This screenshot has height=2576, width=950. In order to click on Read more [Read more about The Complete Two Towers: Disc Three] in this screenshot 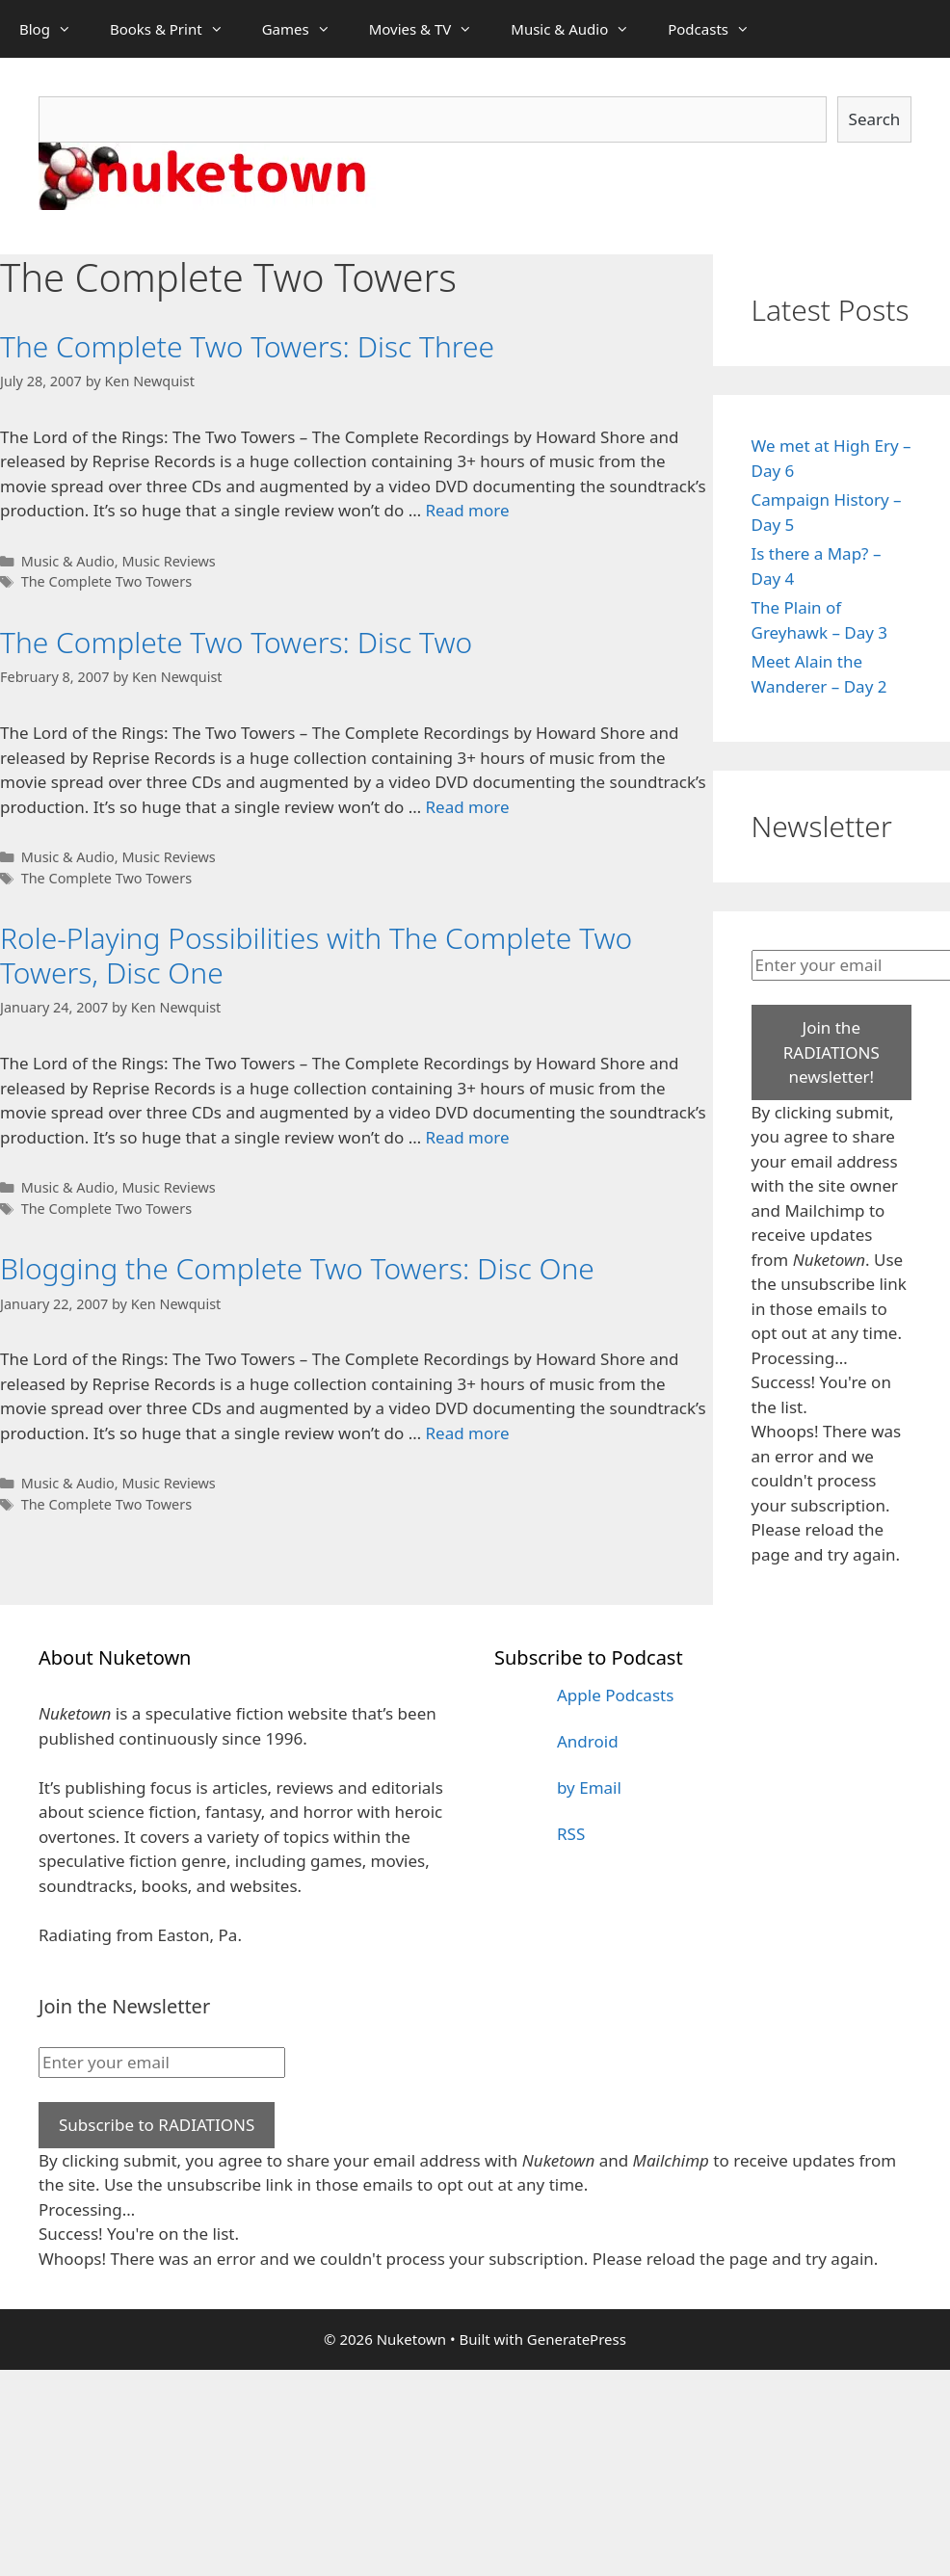, I will do `click(468, 510)`.